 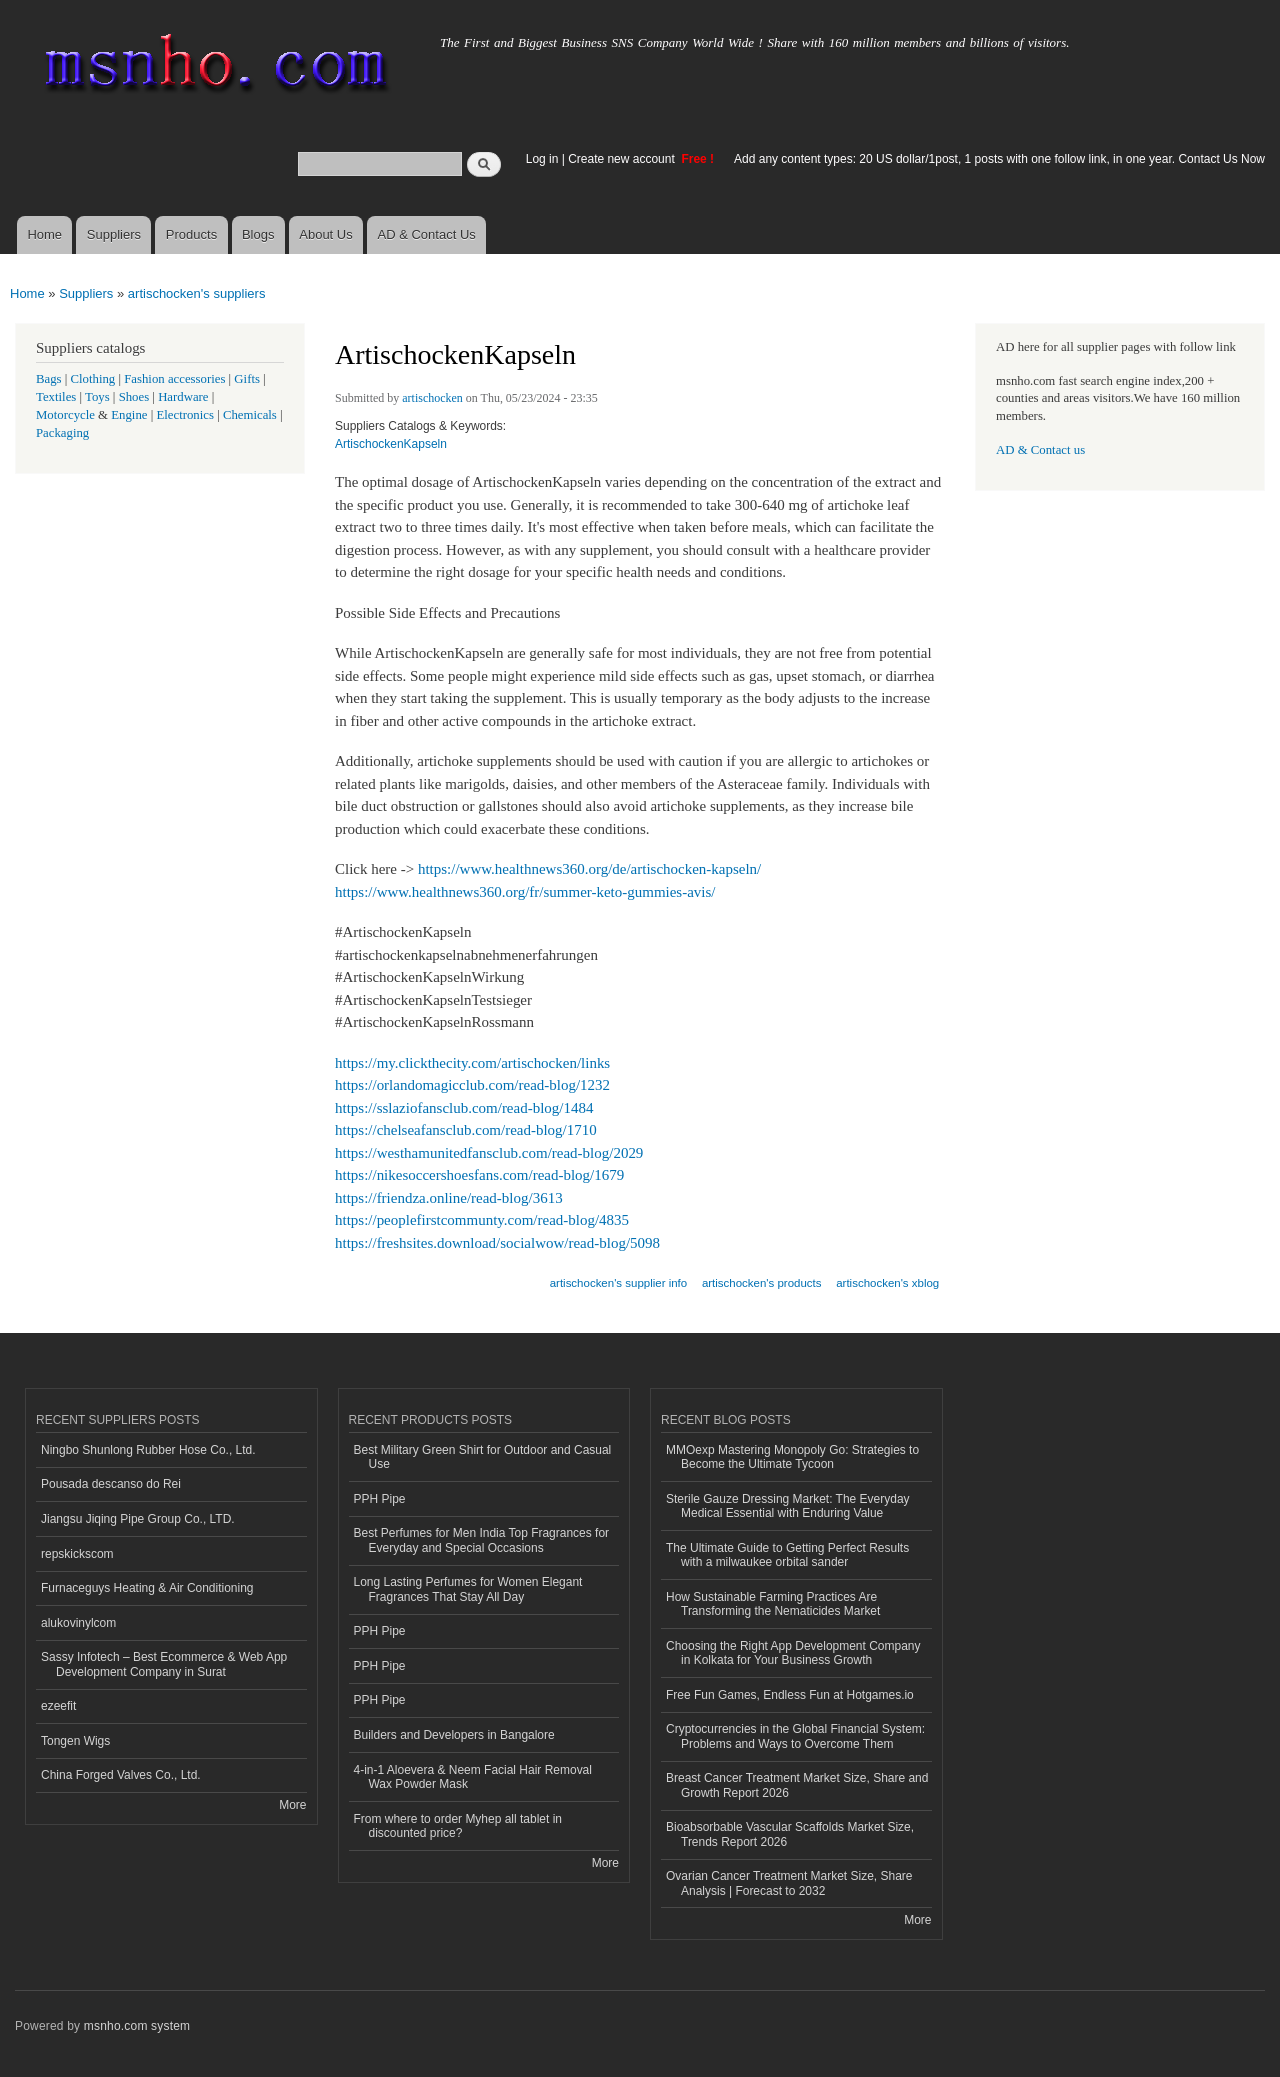 I want to click on alukovinylcom, so click(x=78, y=1623).